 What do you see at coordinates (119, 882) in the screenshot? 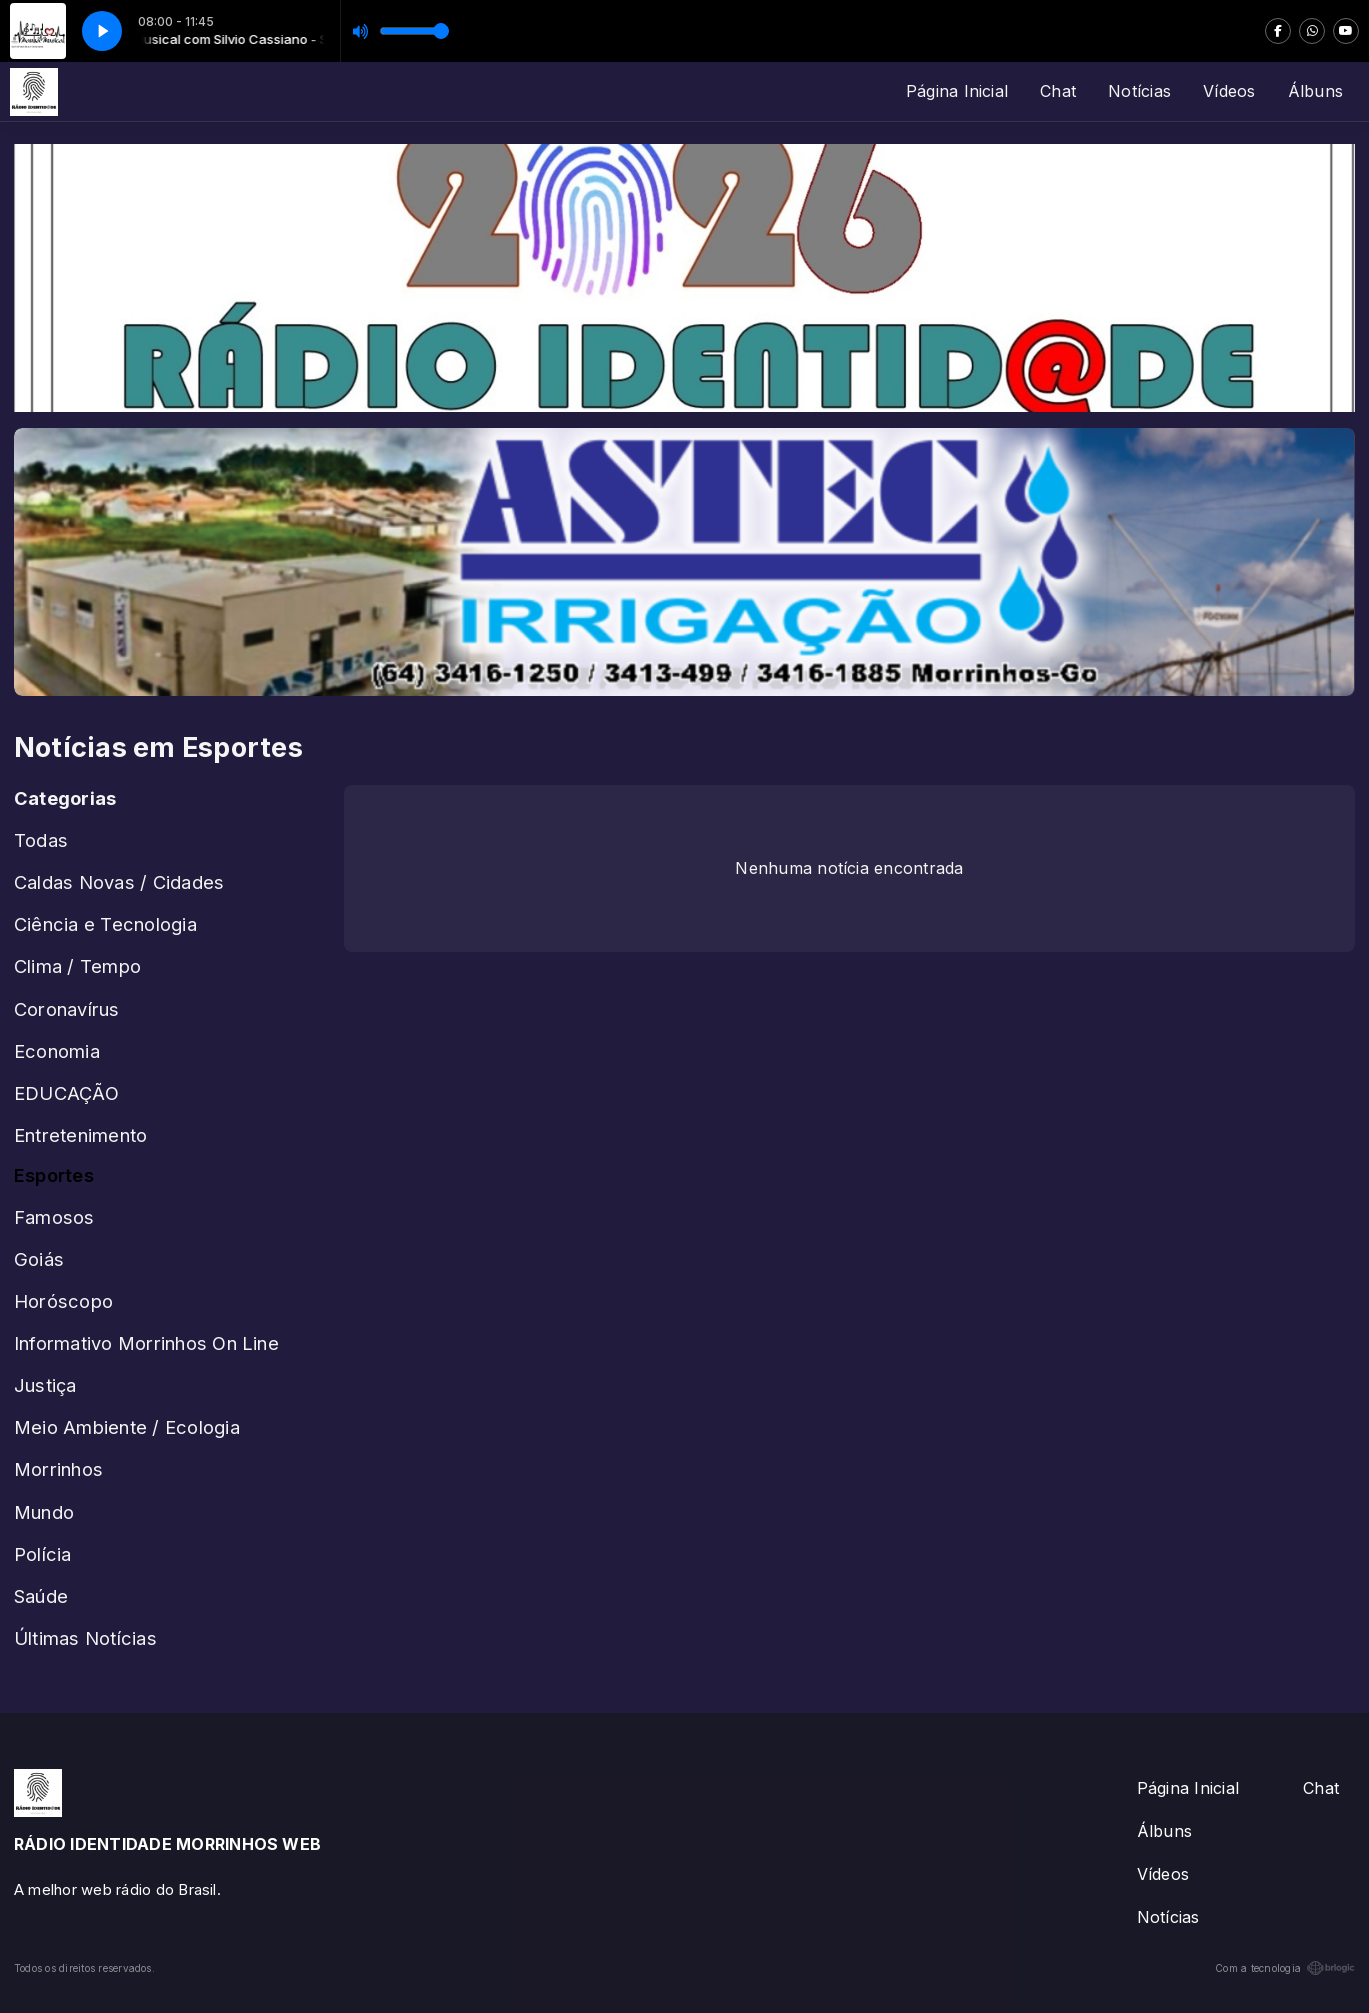
I see `Caldas Novas / Cidades` at bounding box center [119, 882].